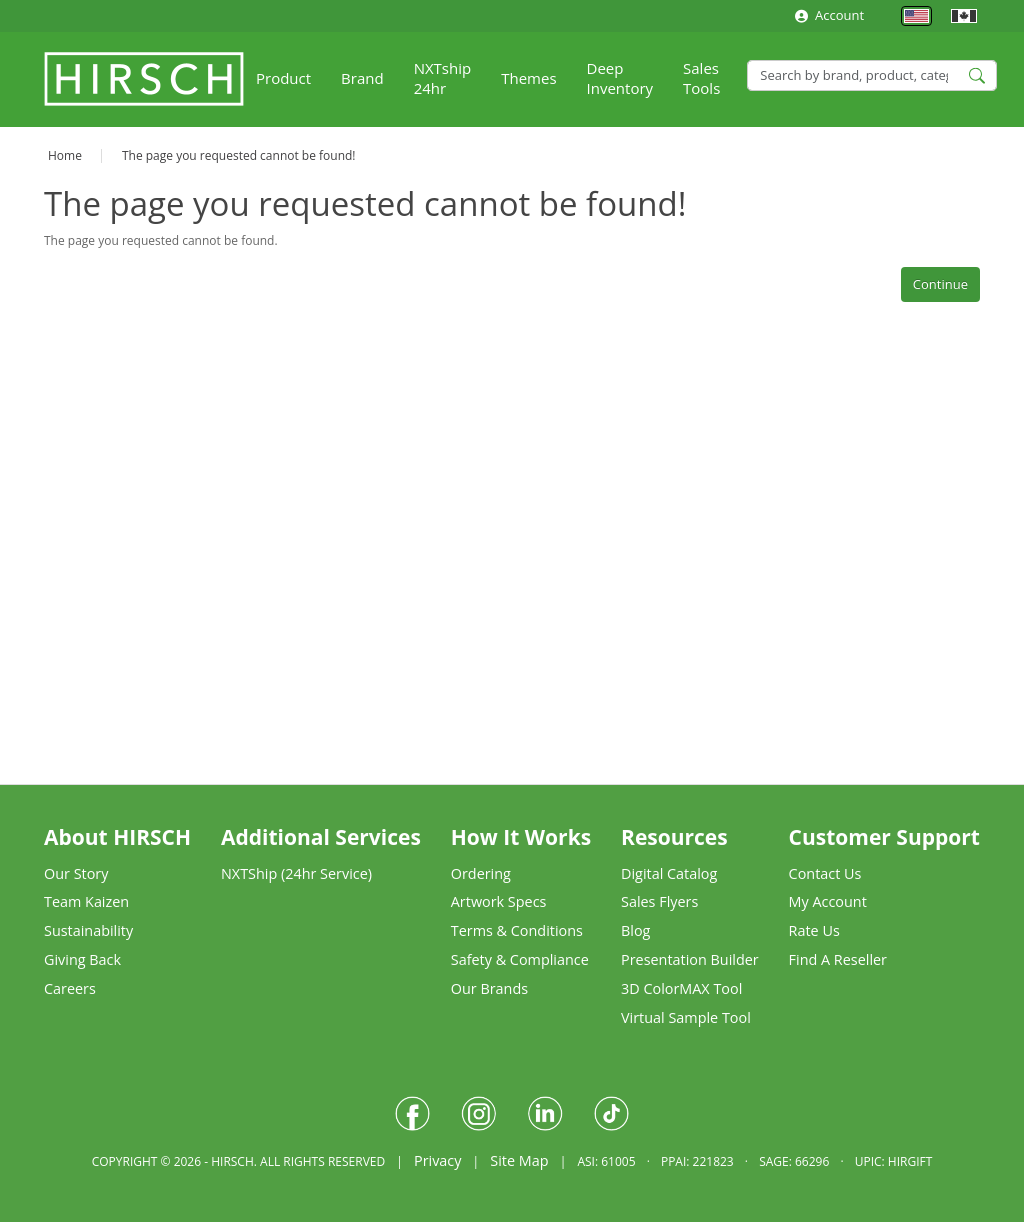 The image size is (1024, 1222). Describe the element at coordinates (528, 78) in the screenshot. I see `Themes [button]` at that location.